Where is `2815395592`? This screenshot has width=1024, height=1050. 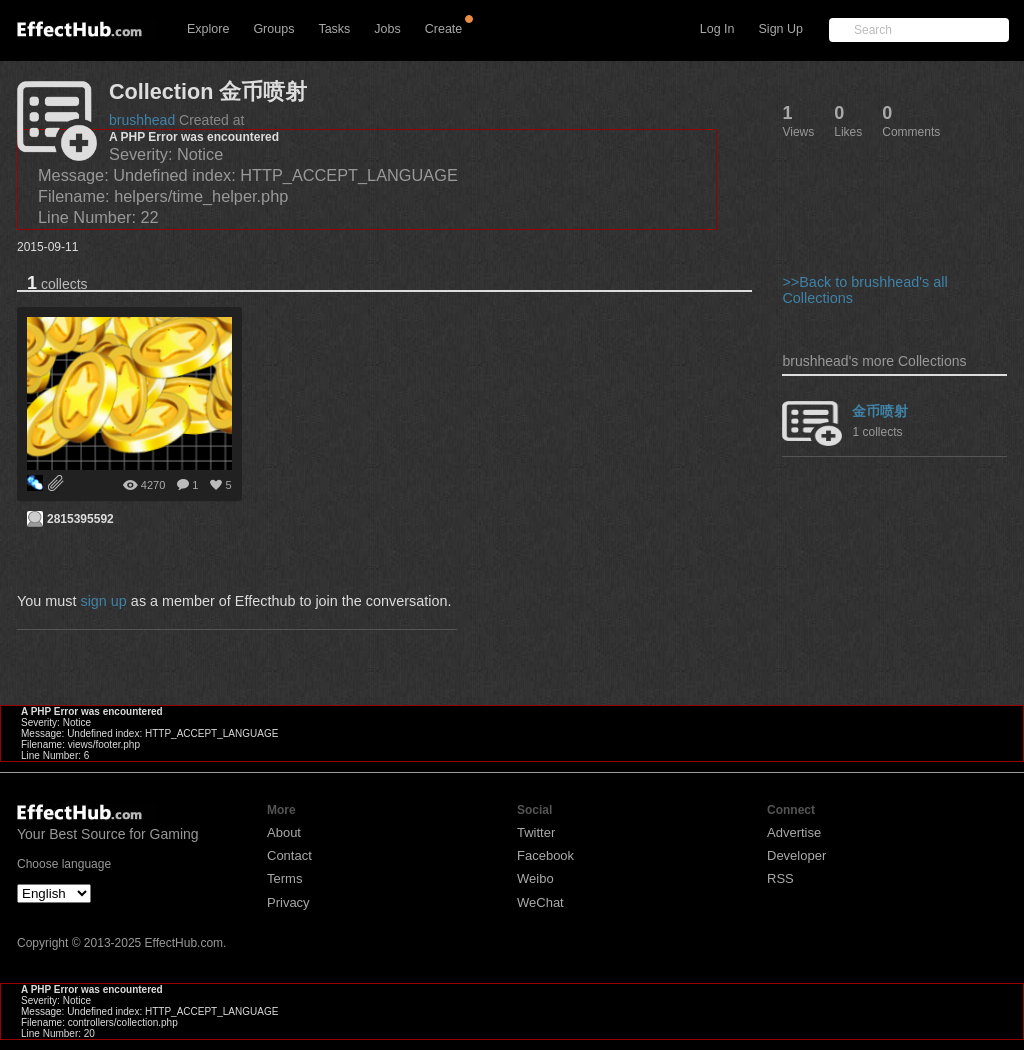
2815395592 is located at coordinates (80, 519).